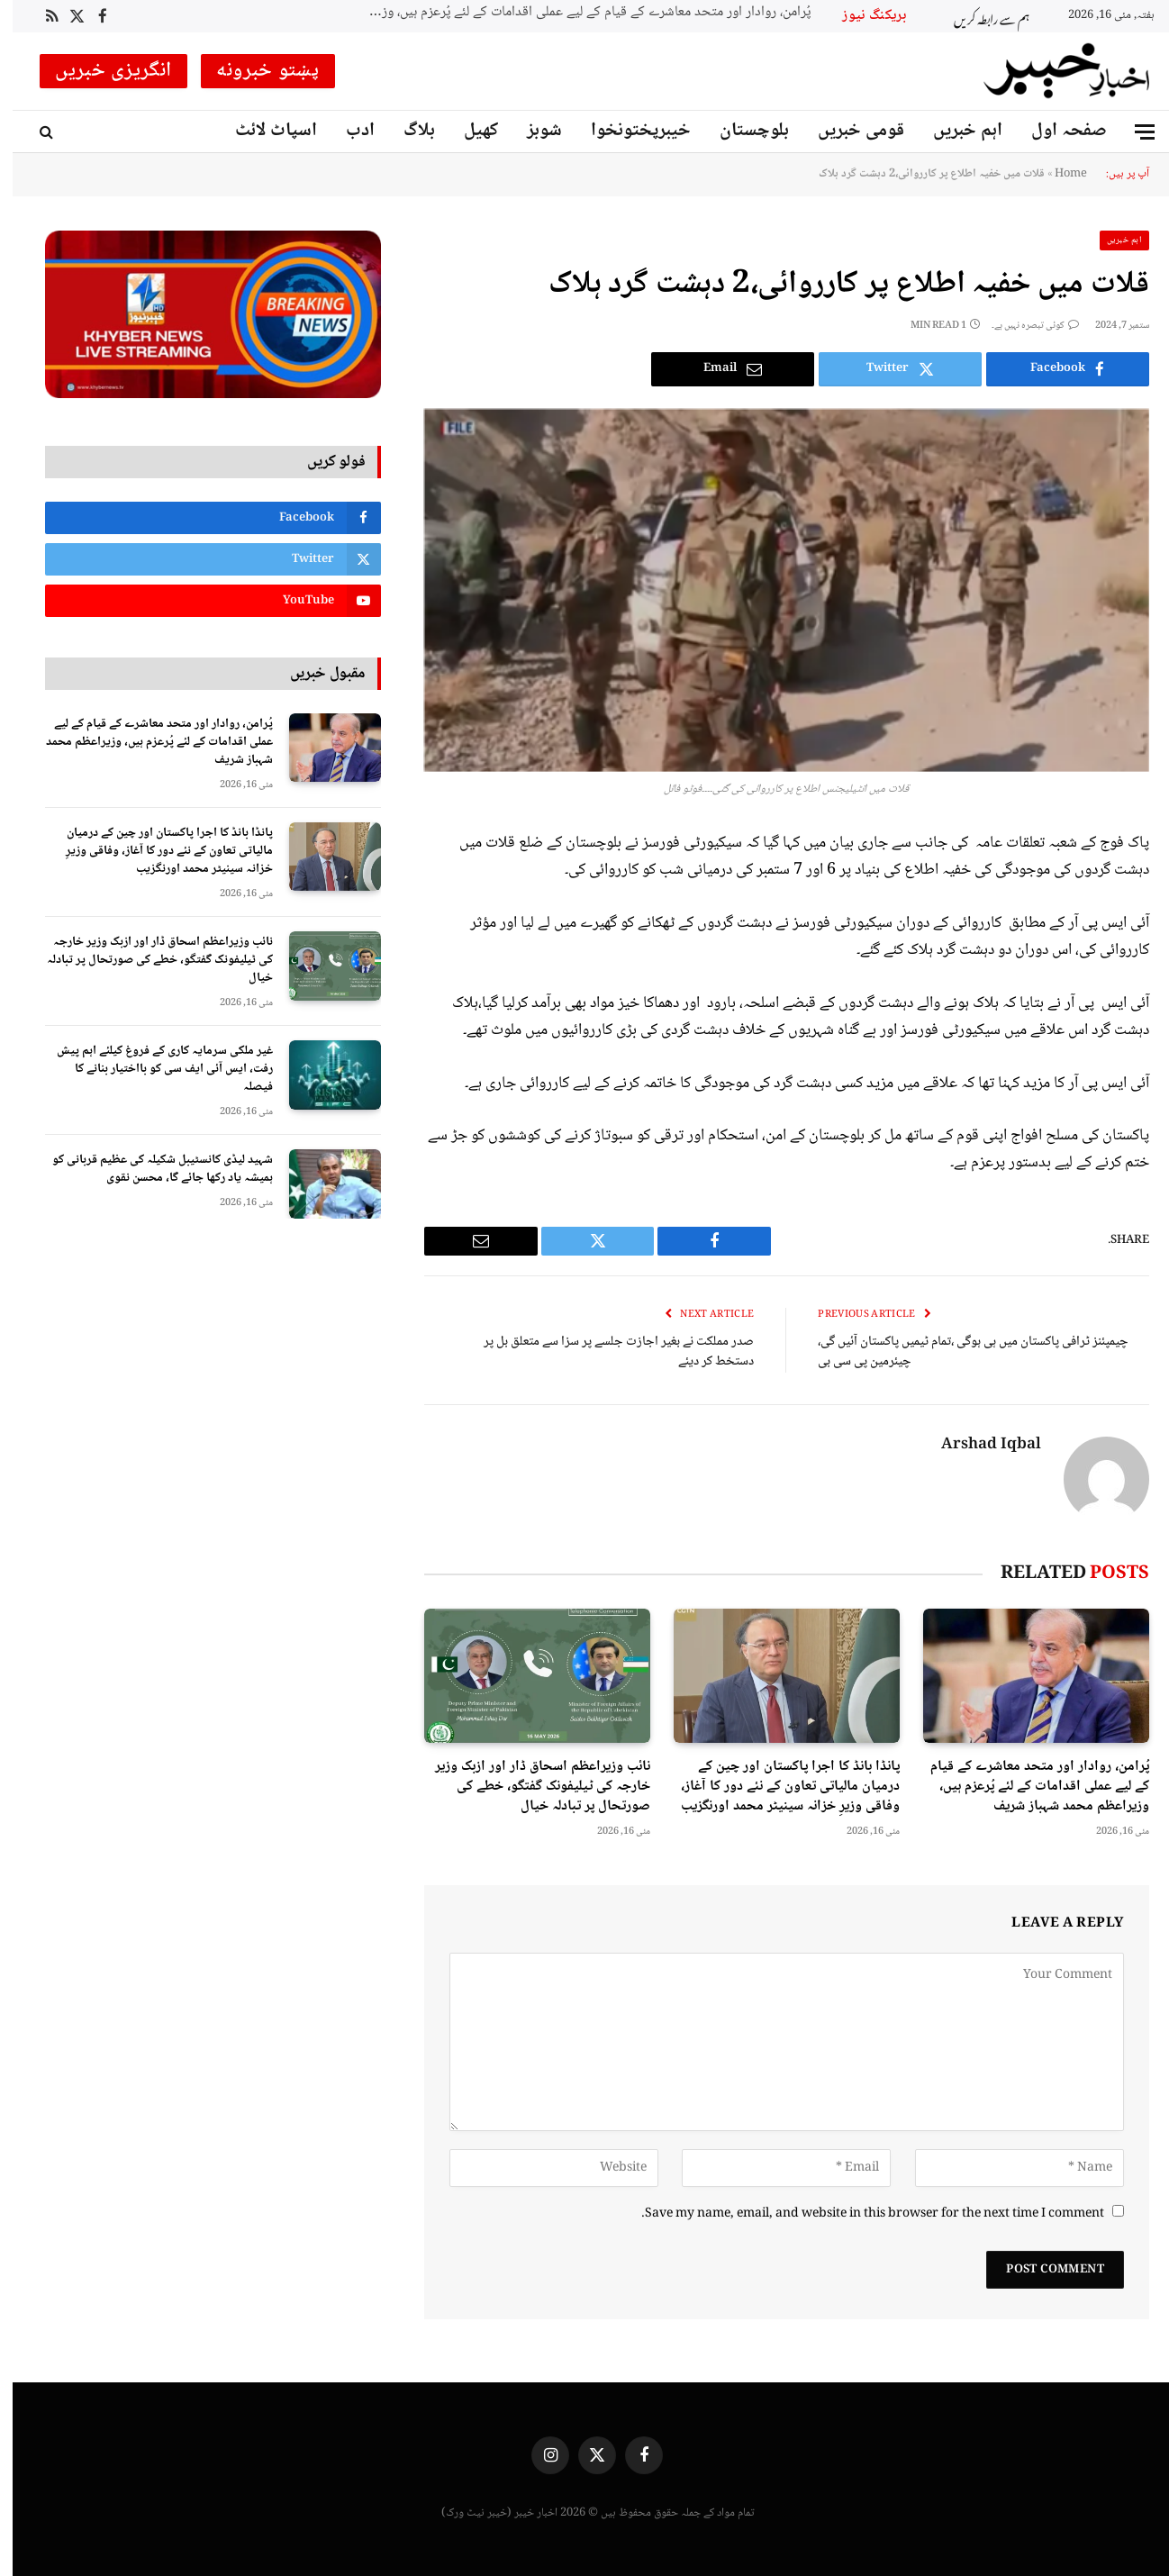 This screenshot has height=2576, width=1169. What do you see at coordinates (860, 2214) in the screenshot?
I see `Save my name, email, and website in this browser for the next time I comment.` at bounding box center [860, 2214].